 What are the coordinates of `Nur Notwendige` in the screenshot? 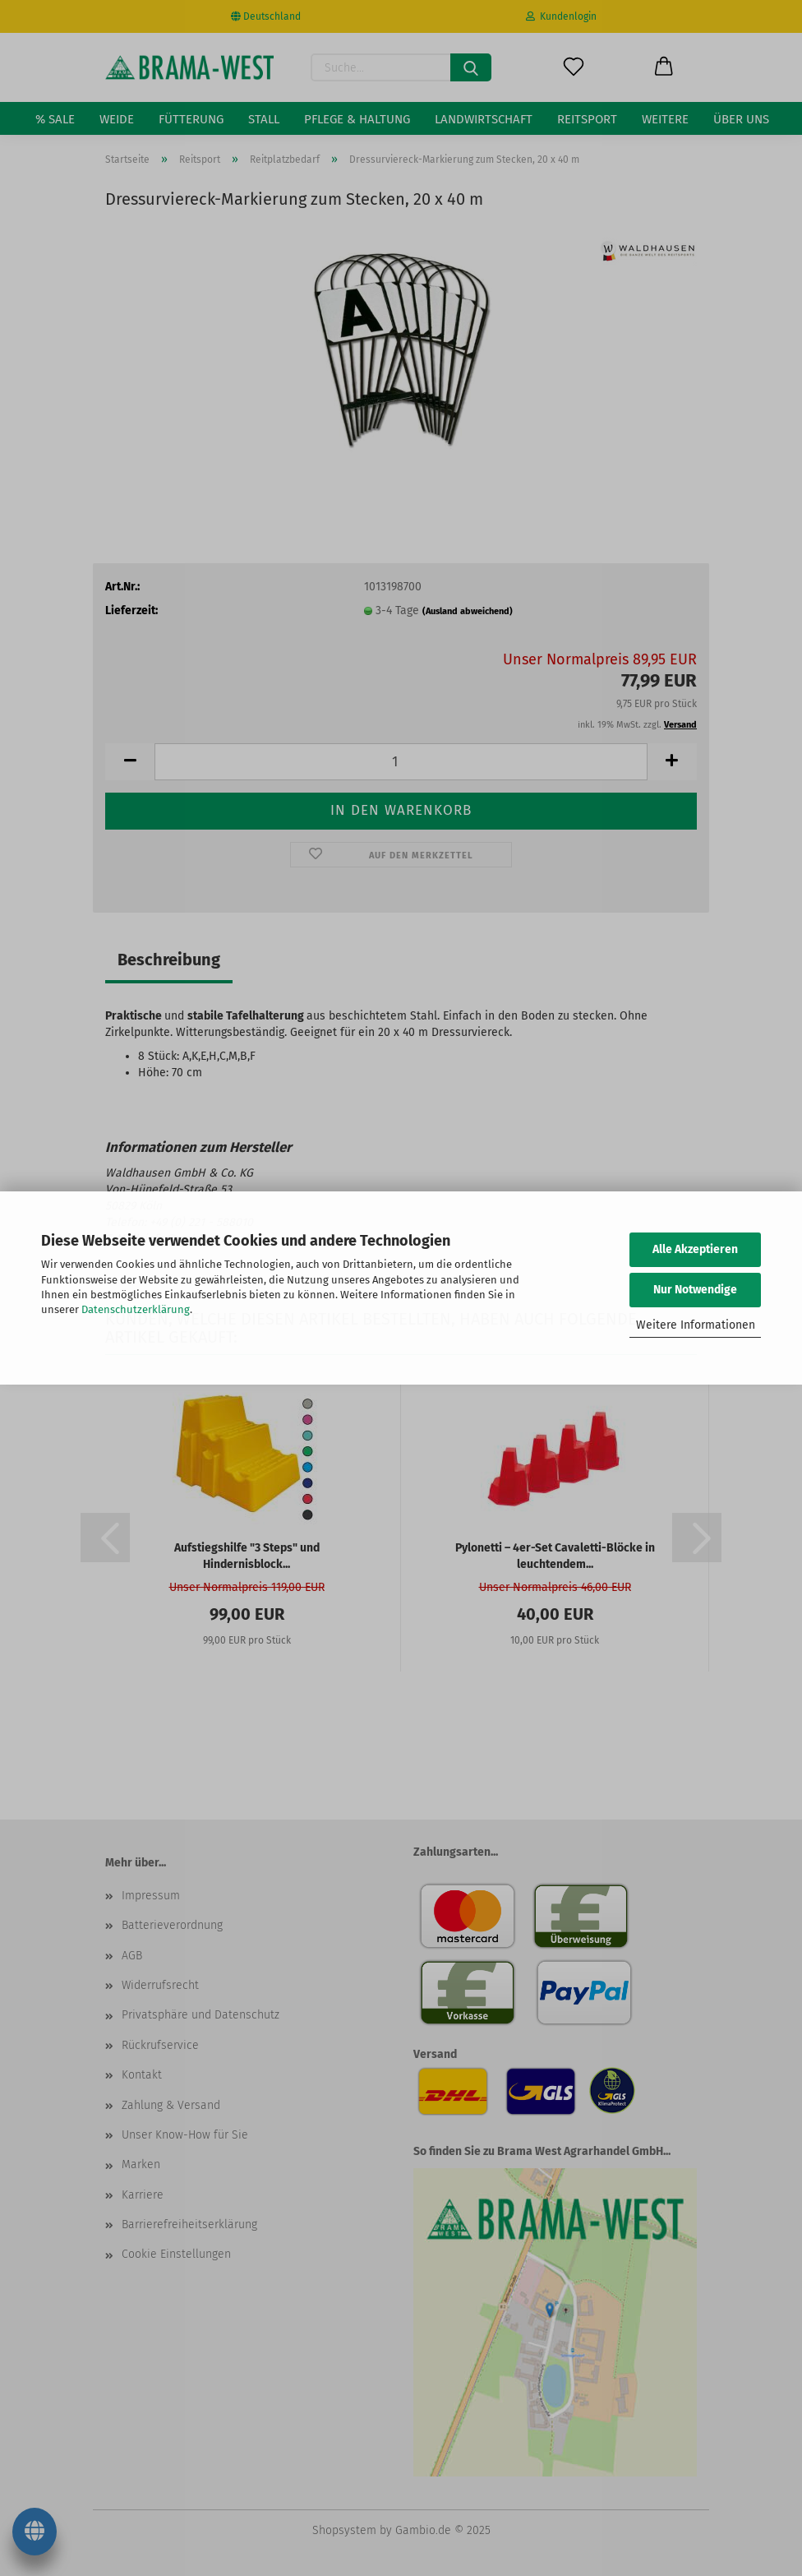 It's located at (695, 1290).